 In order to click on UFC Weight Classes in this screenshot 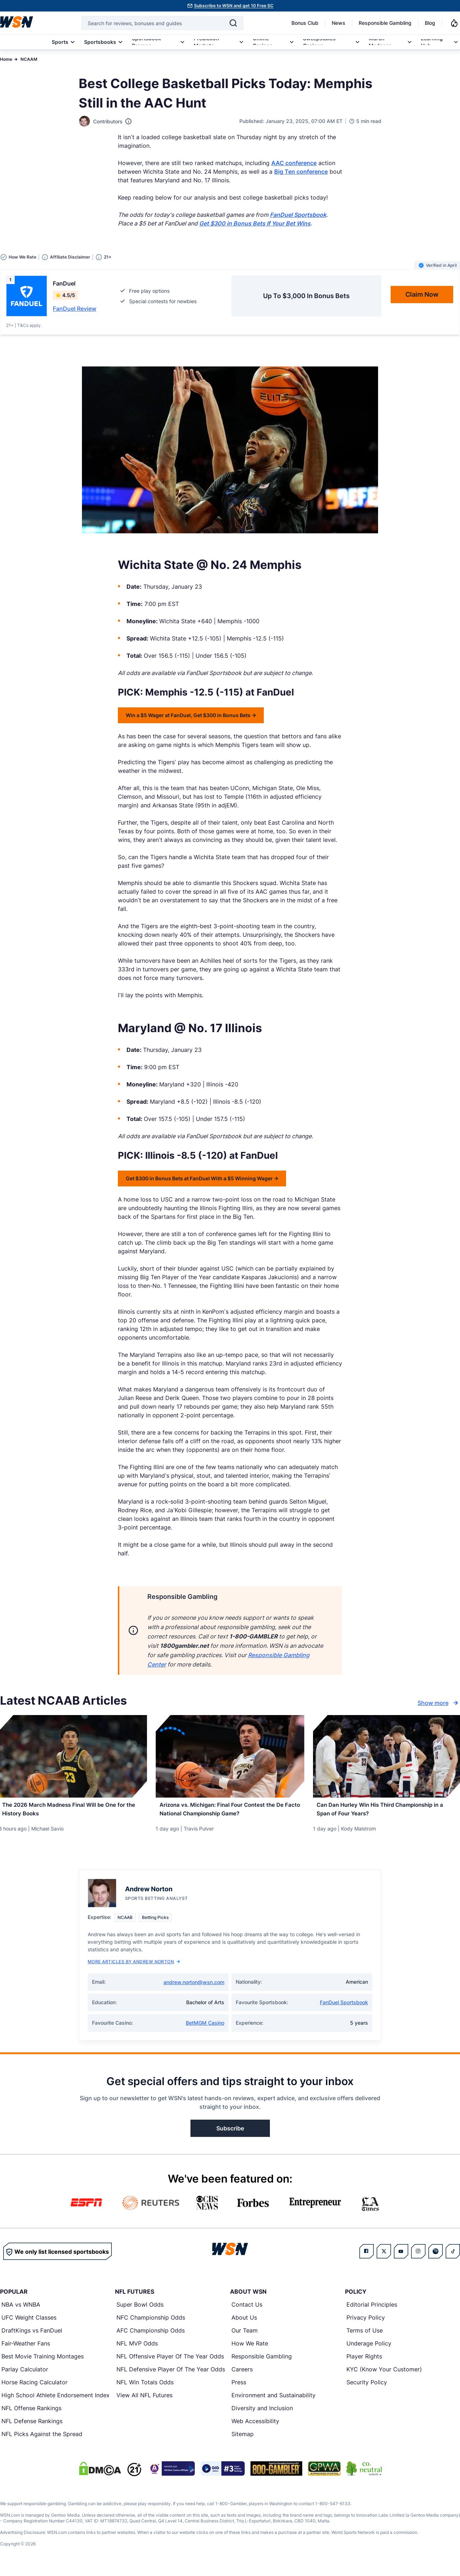, I will do `click(28, 2323)`.